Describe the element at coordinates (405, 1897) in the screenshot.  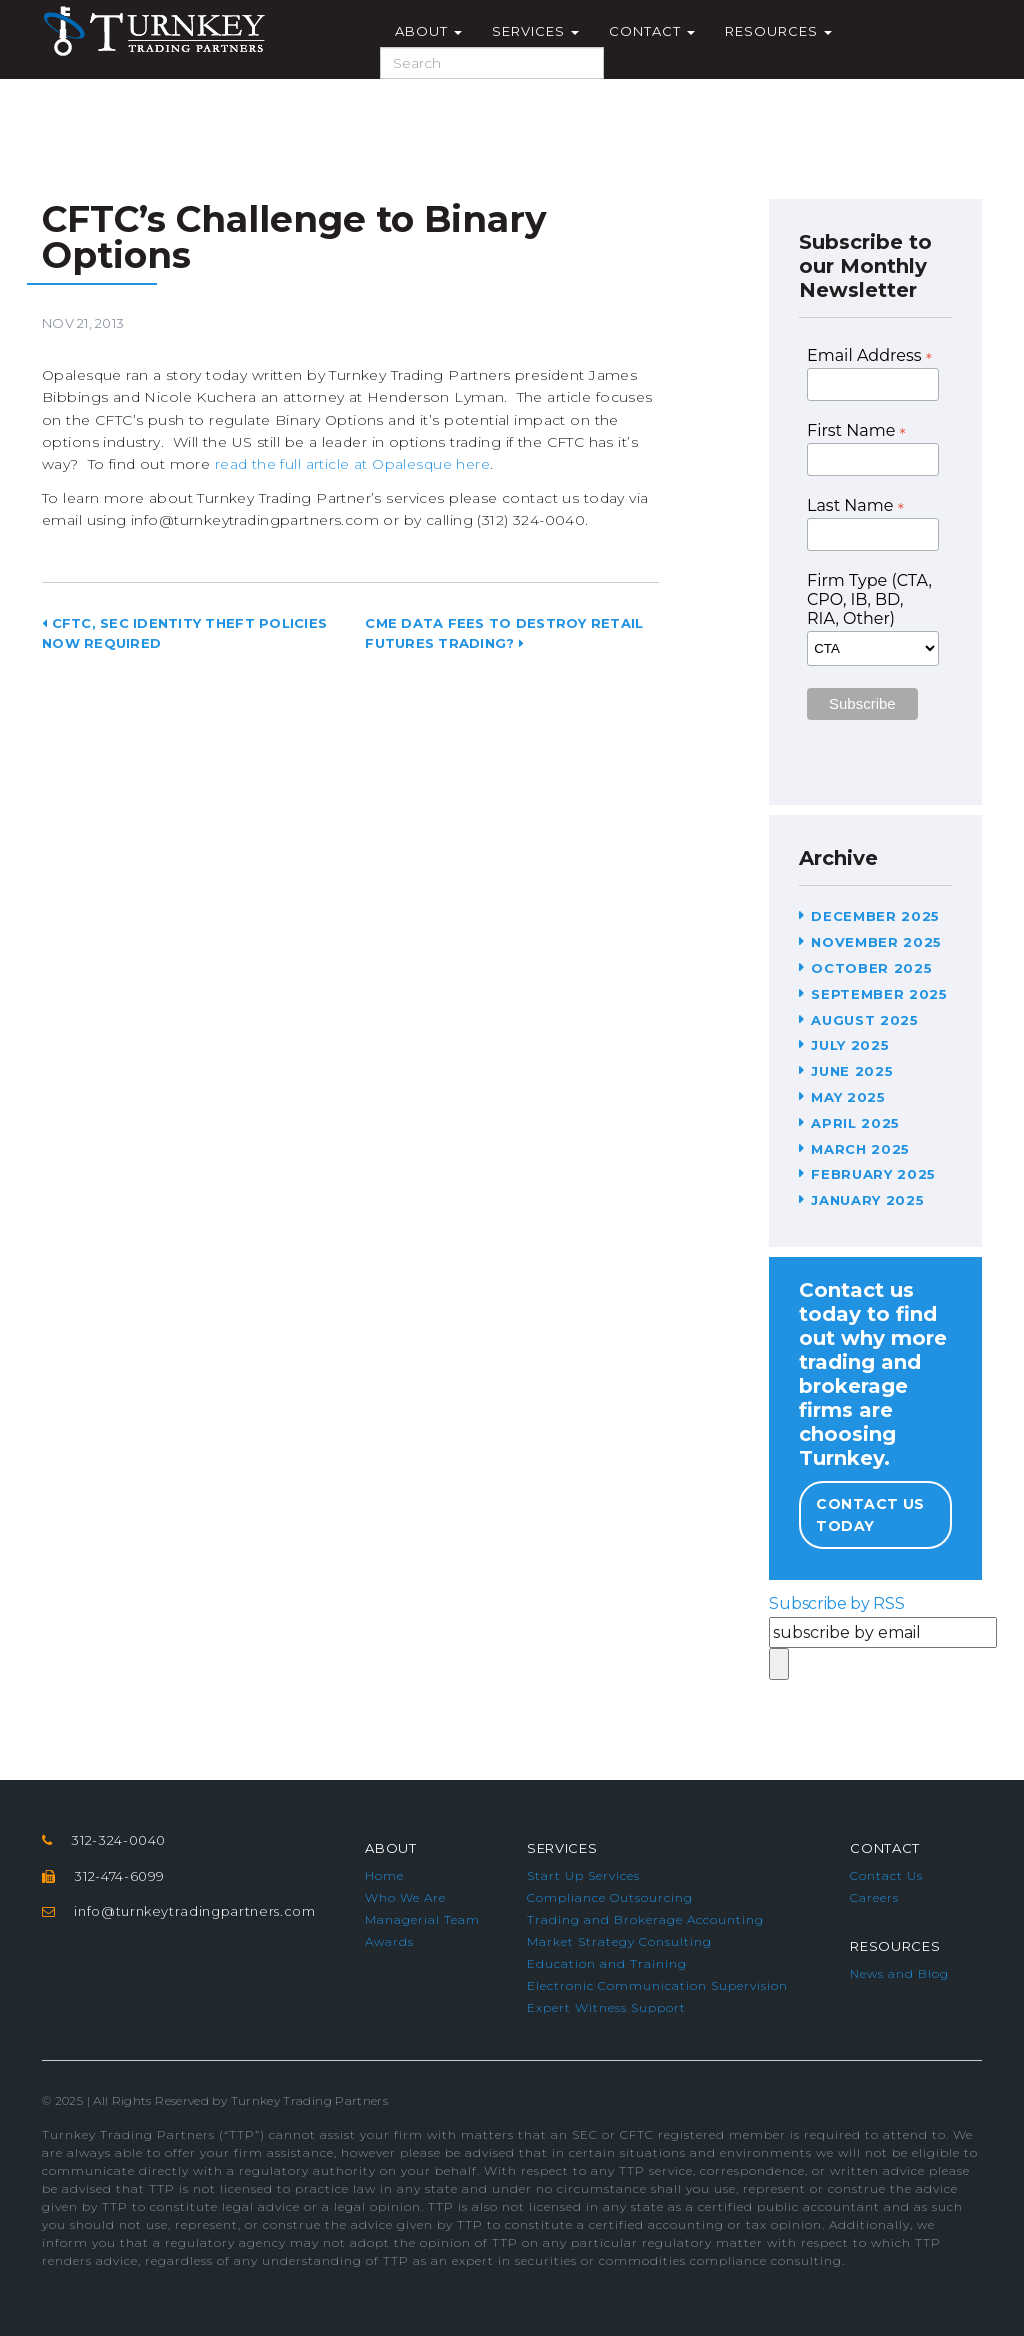
I see `Who We Are` at that location.